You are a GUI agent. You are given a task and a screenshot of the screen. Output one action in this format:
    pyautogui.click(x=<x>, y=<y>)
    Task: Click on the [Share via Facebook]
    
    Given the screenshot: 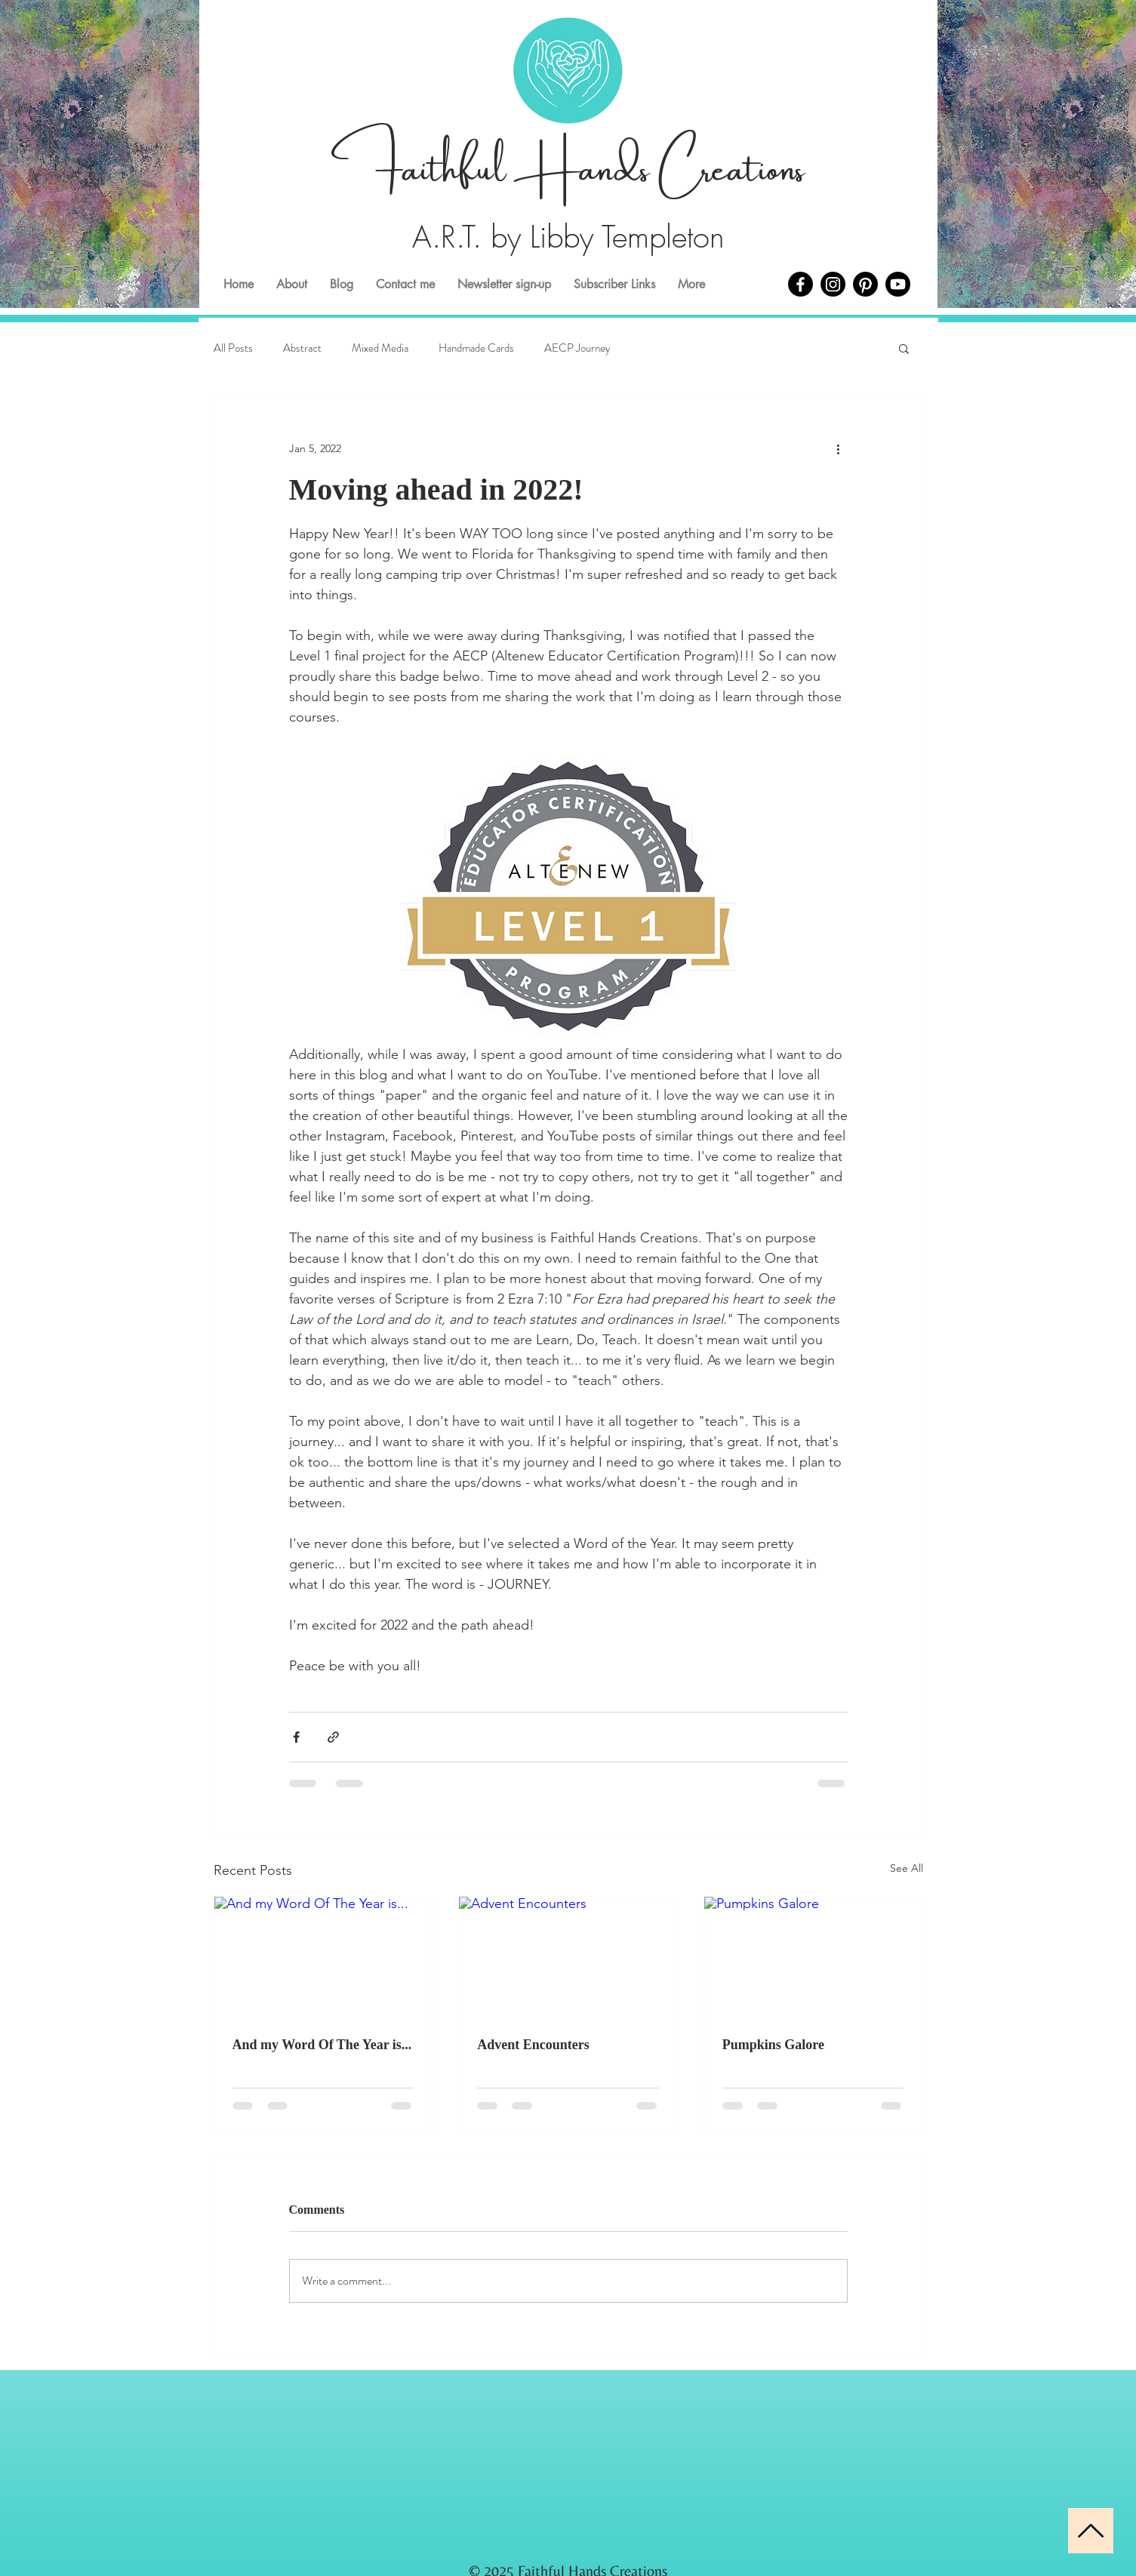 What is the action you would take?
    pyautogui.click(x=296, y=1737)
    